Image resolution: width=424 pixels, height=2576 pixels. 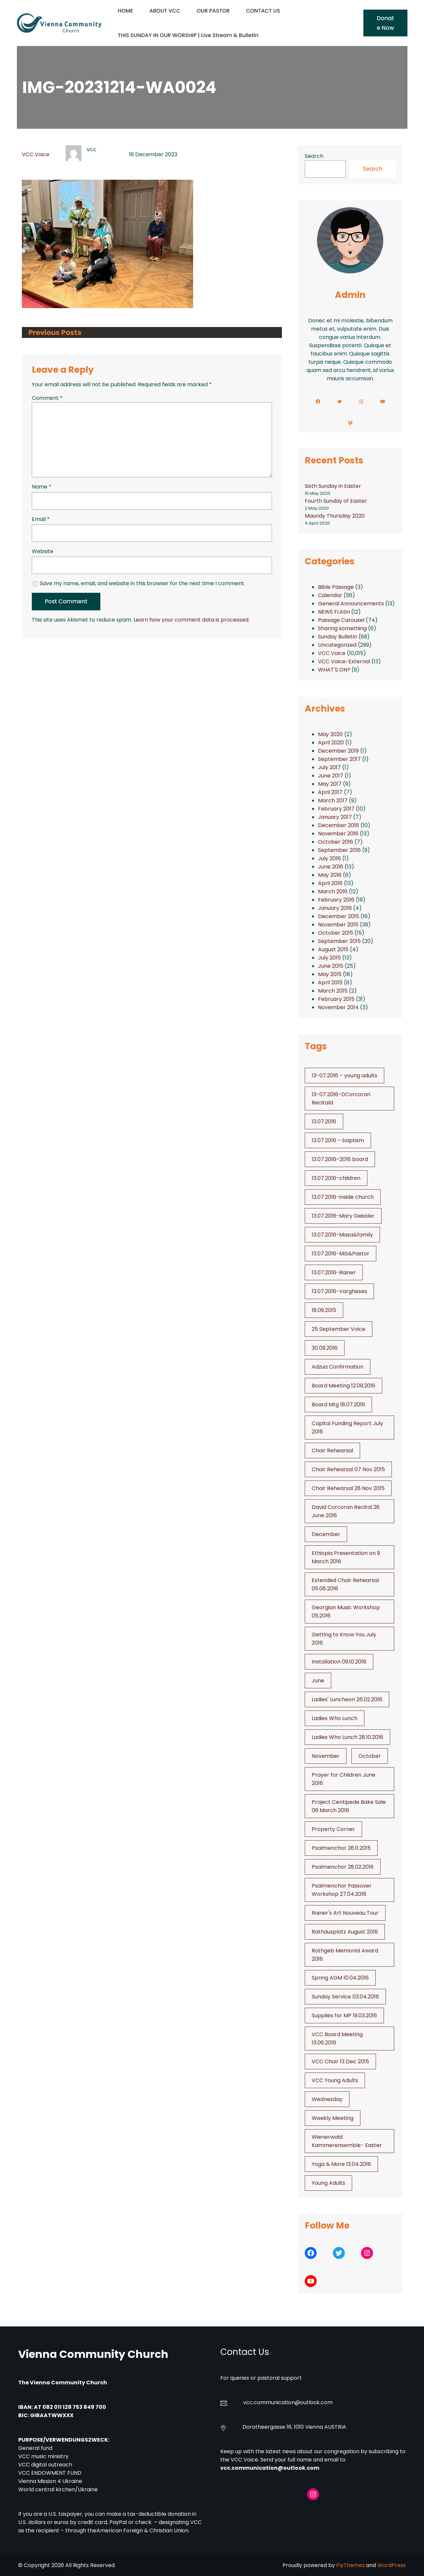 I want to click on April 2017, so click(x=330, y=792).